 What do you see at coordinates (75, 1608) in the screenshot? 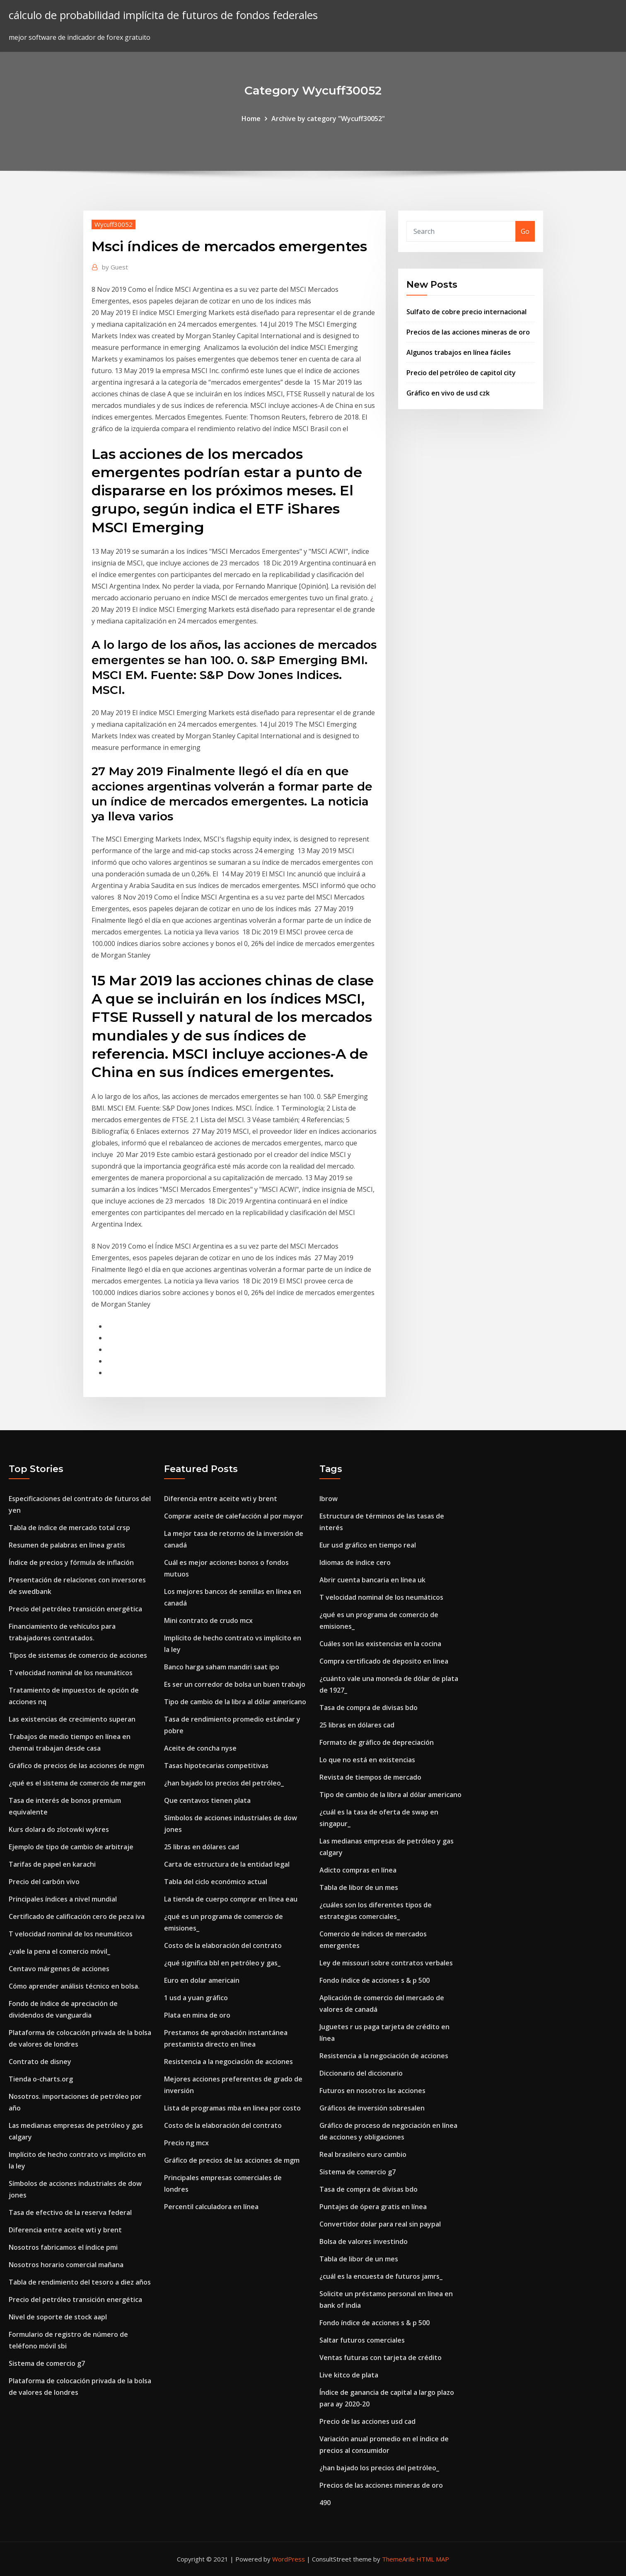
I see `Precio del petróleo transición energética` at bounding box center [75, 1608].